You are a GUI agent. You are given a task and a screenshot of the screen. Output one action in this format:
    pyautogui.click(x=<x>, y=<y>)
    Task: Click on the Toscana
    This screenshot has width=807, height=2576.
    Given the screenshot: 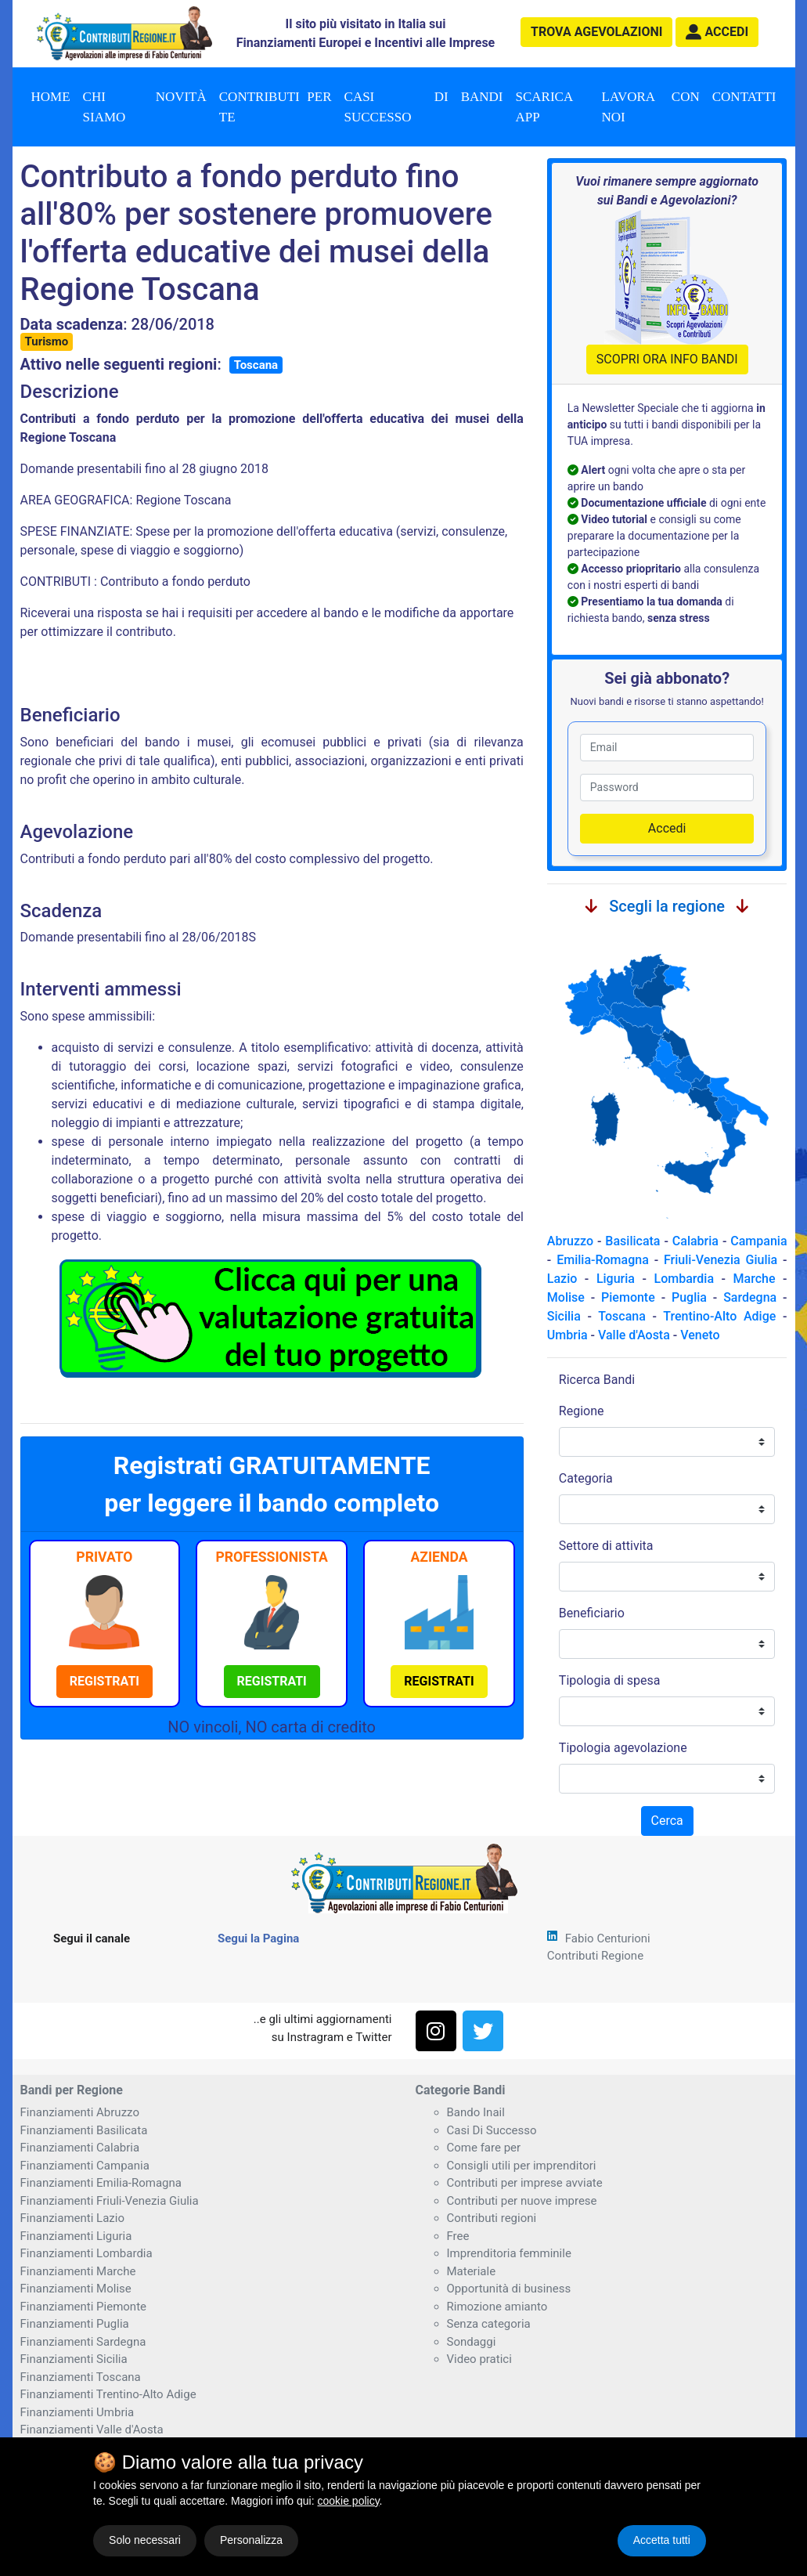 What is the action you would take?
    pyautogui.click(x=256, y=365)
    